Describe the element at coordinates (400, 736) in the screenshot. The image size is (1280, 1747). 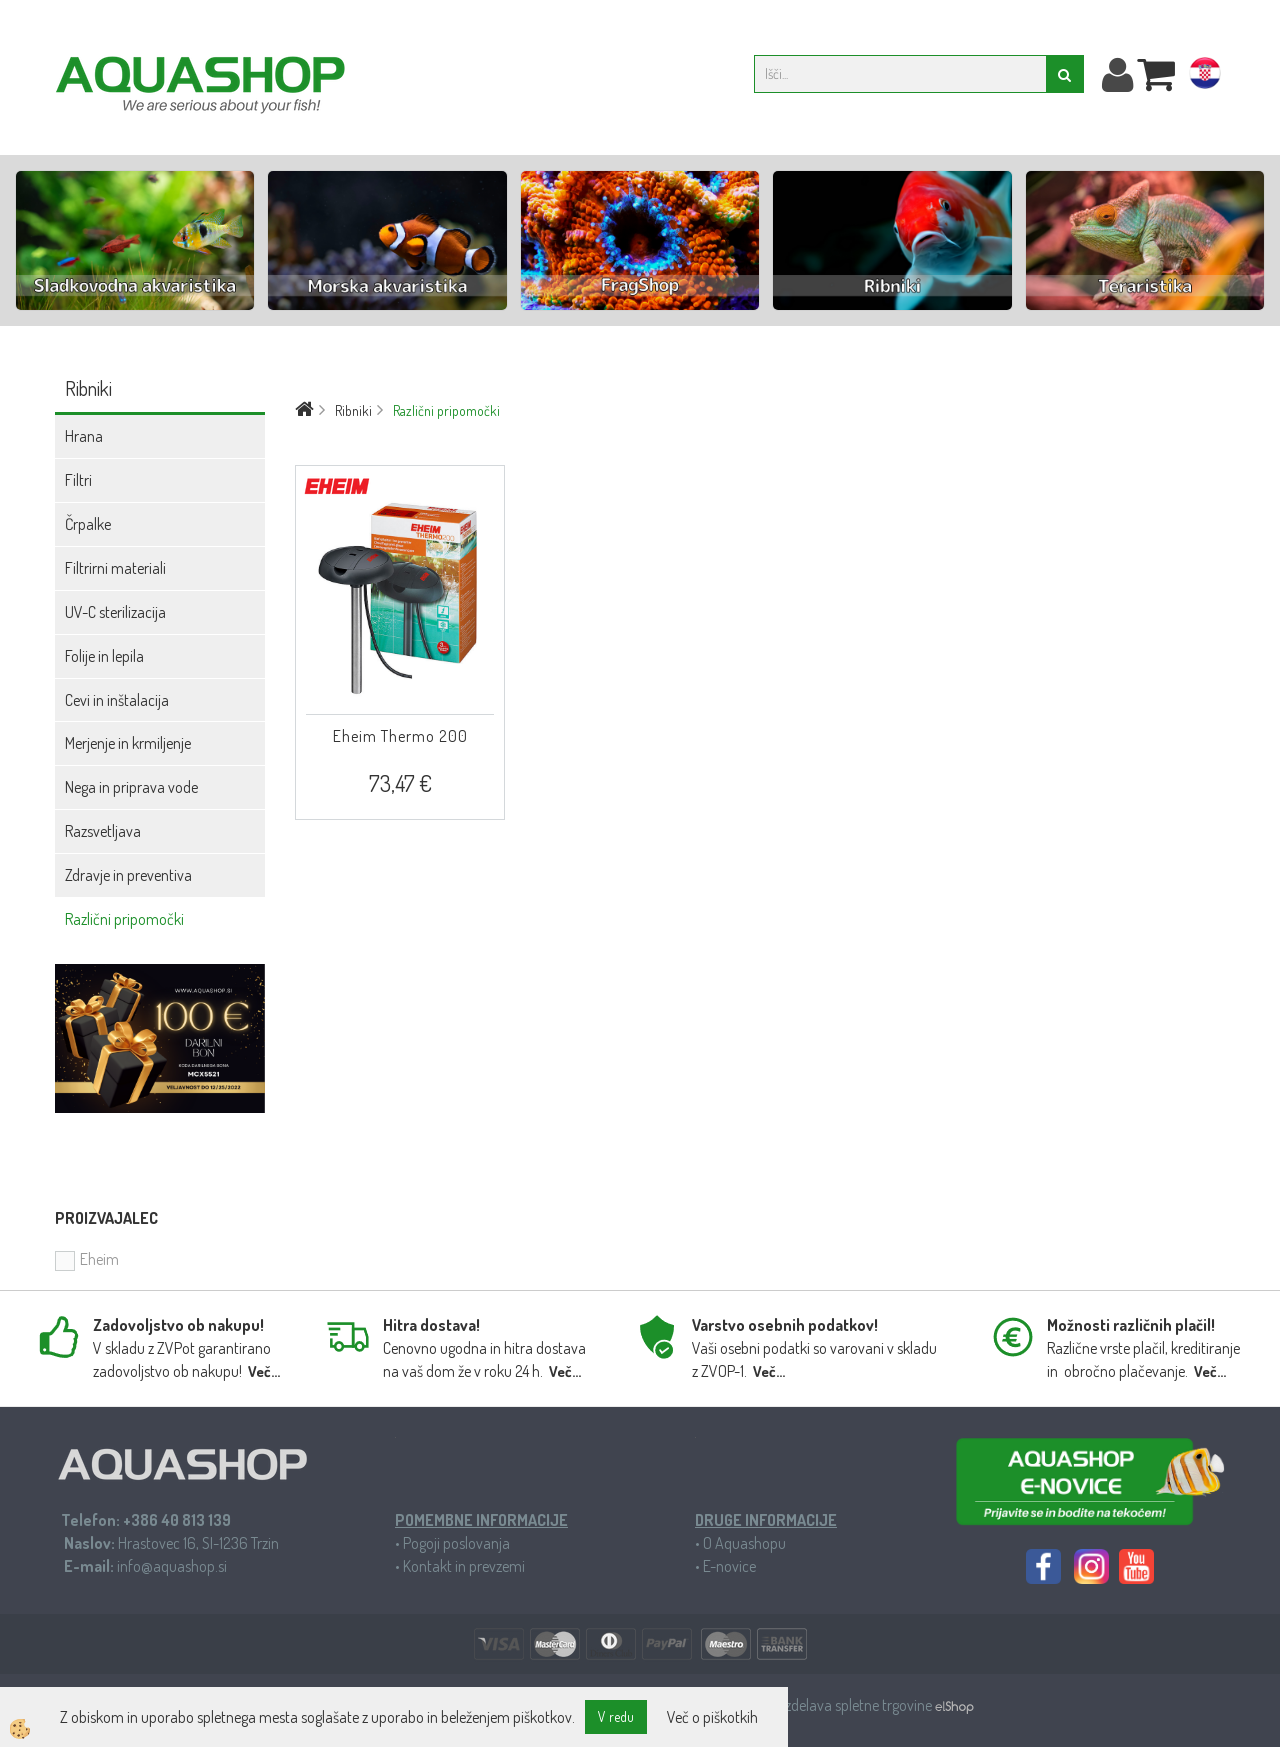
I see `Eheim Thermo 200` at that location.